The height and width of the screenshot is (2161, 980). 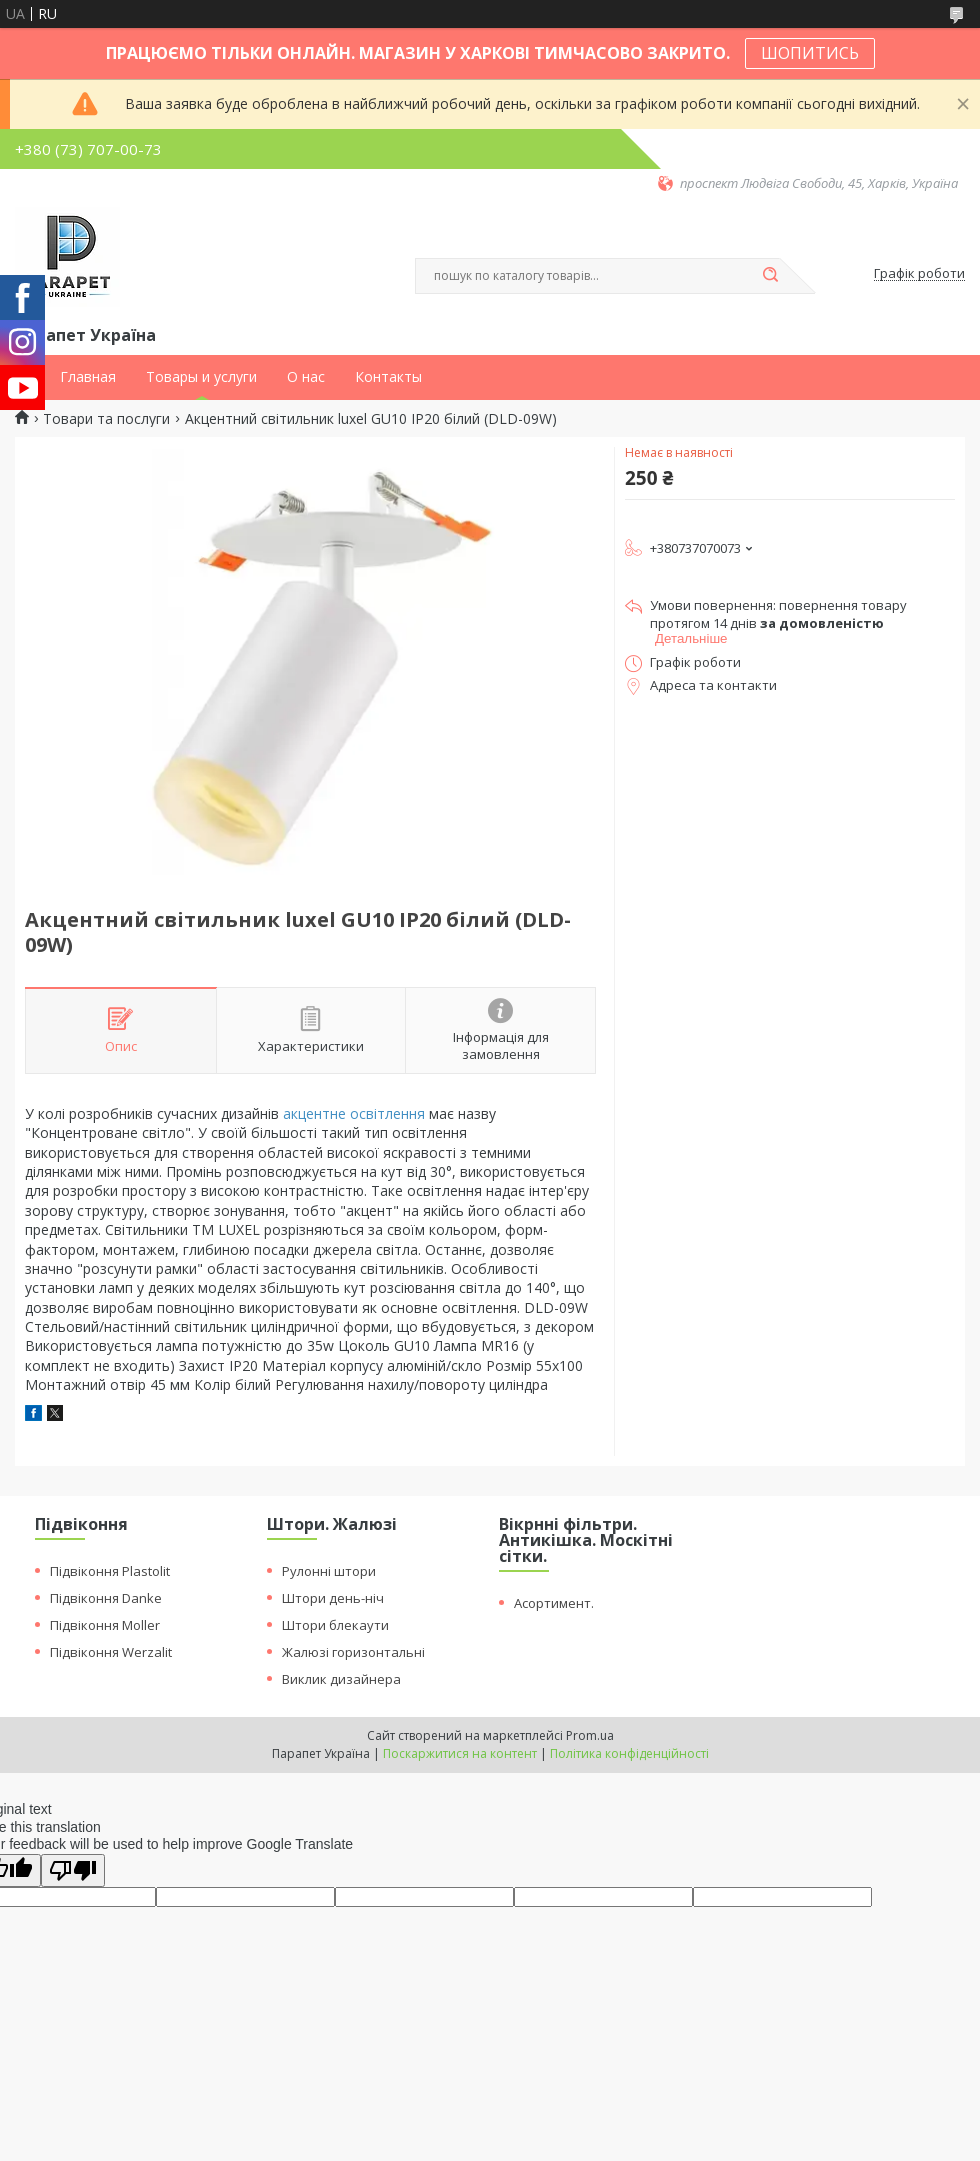 What do you see at coordinates (460, 1753) in the screenshot?
I see `Поскаржитися на контент` at bounding box center [460, 1753].